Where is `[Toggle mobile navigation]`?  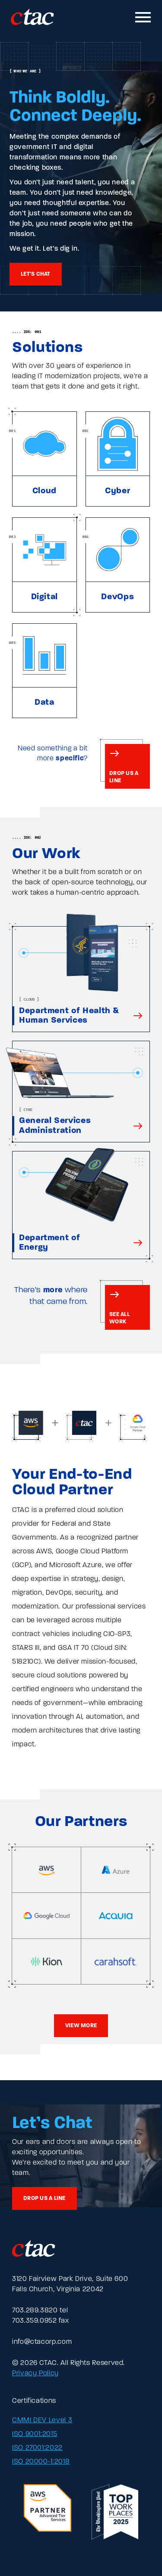
[Toggle mobile navigation] is located at coordinates (143, 17).